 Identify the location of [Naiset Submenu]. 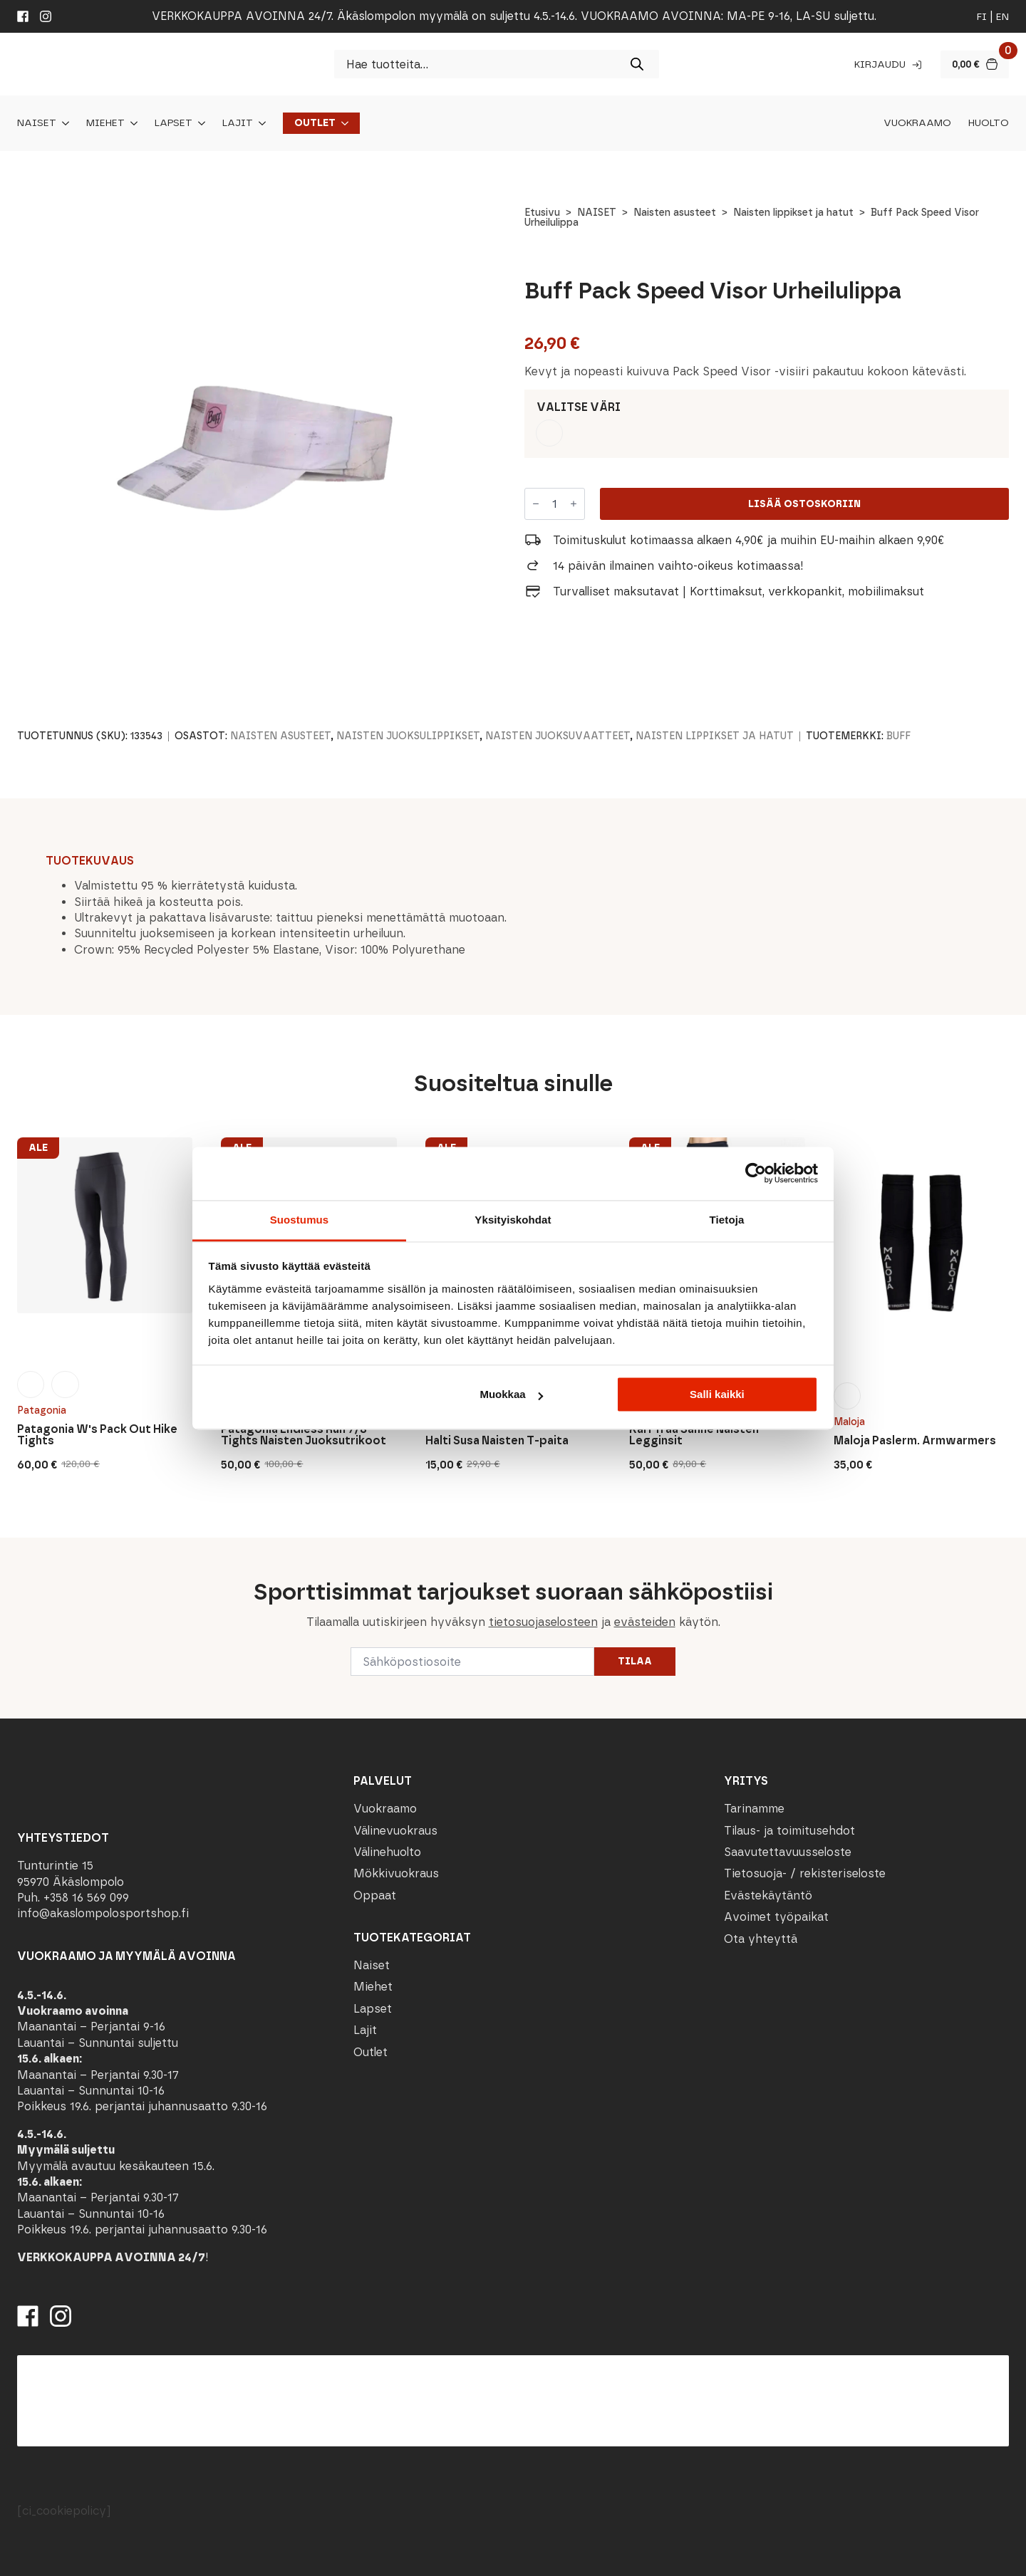
(62, 123).